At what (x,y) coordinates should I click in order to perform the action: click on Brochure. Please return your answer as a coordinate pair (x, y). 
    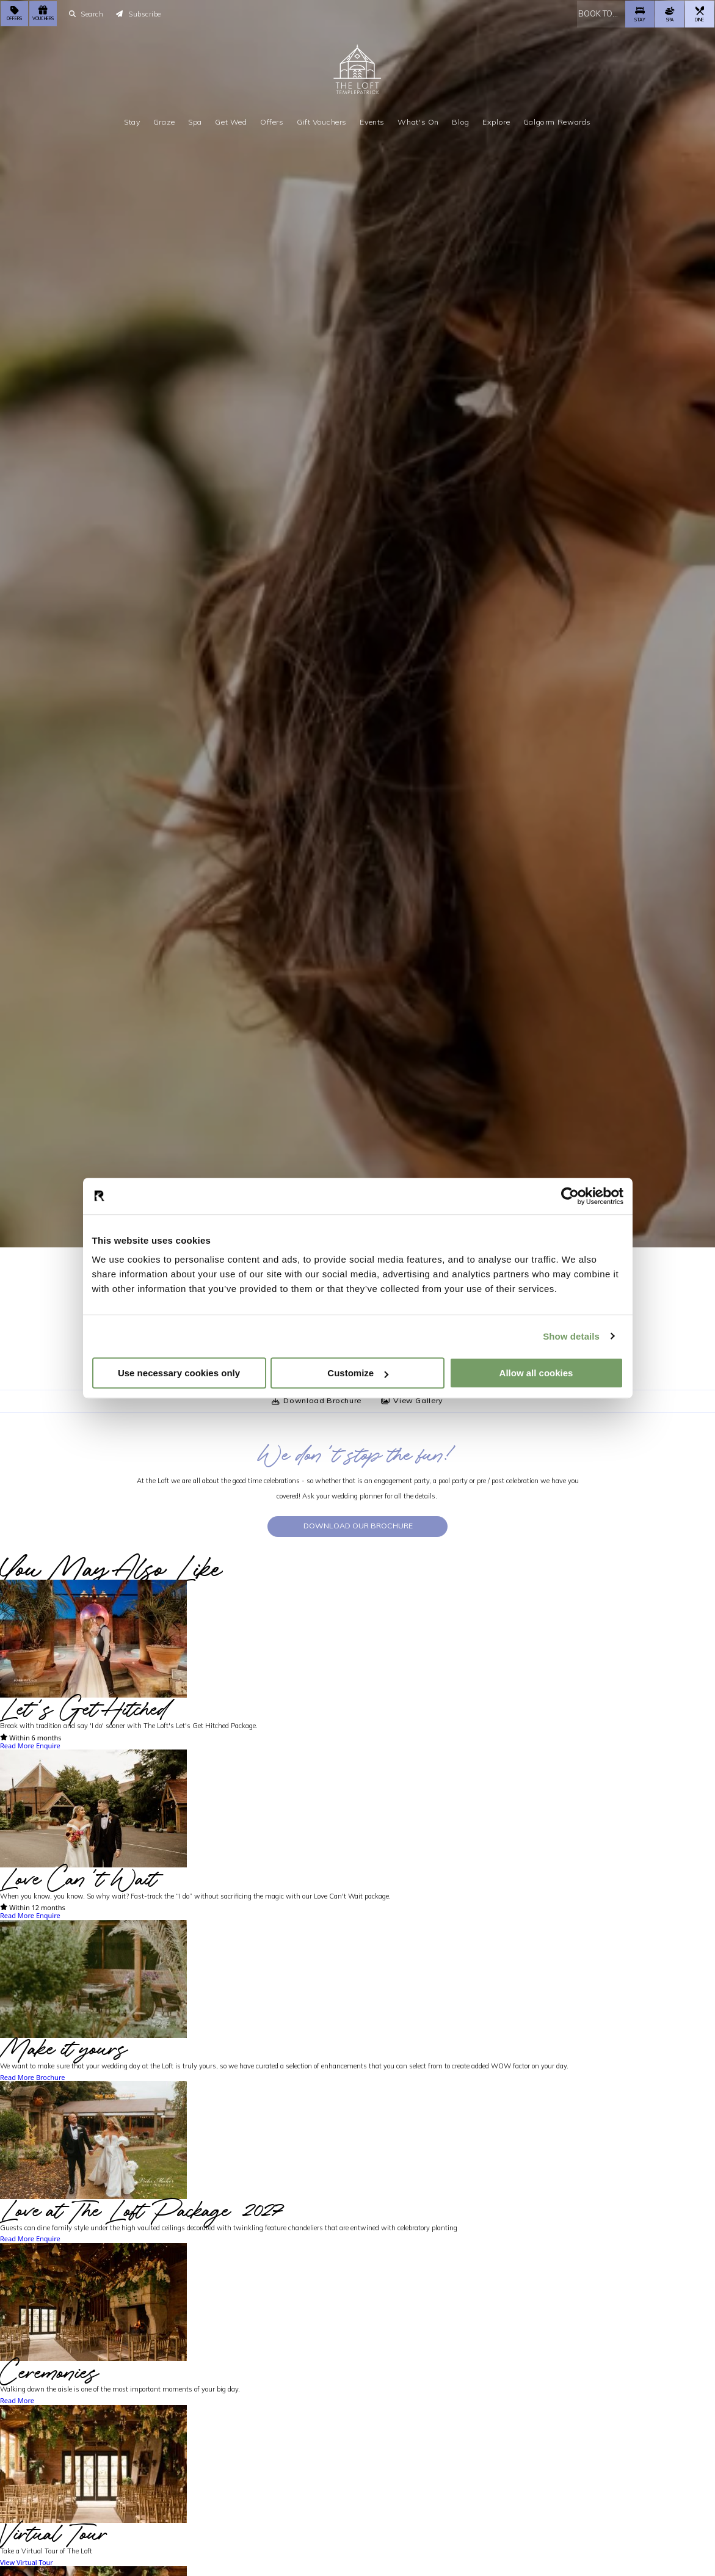
    Looking at the image, I should click on (50, 2078).